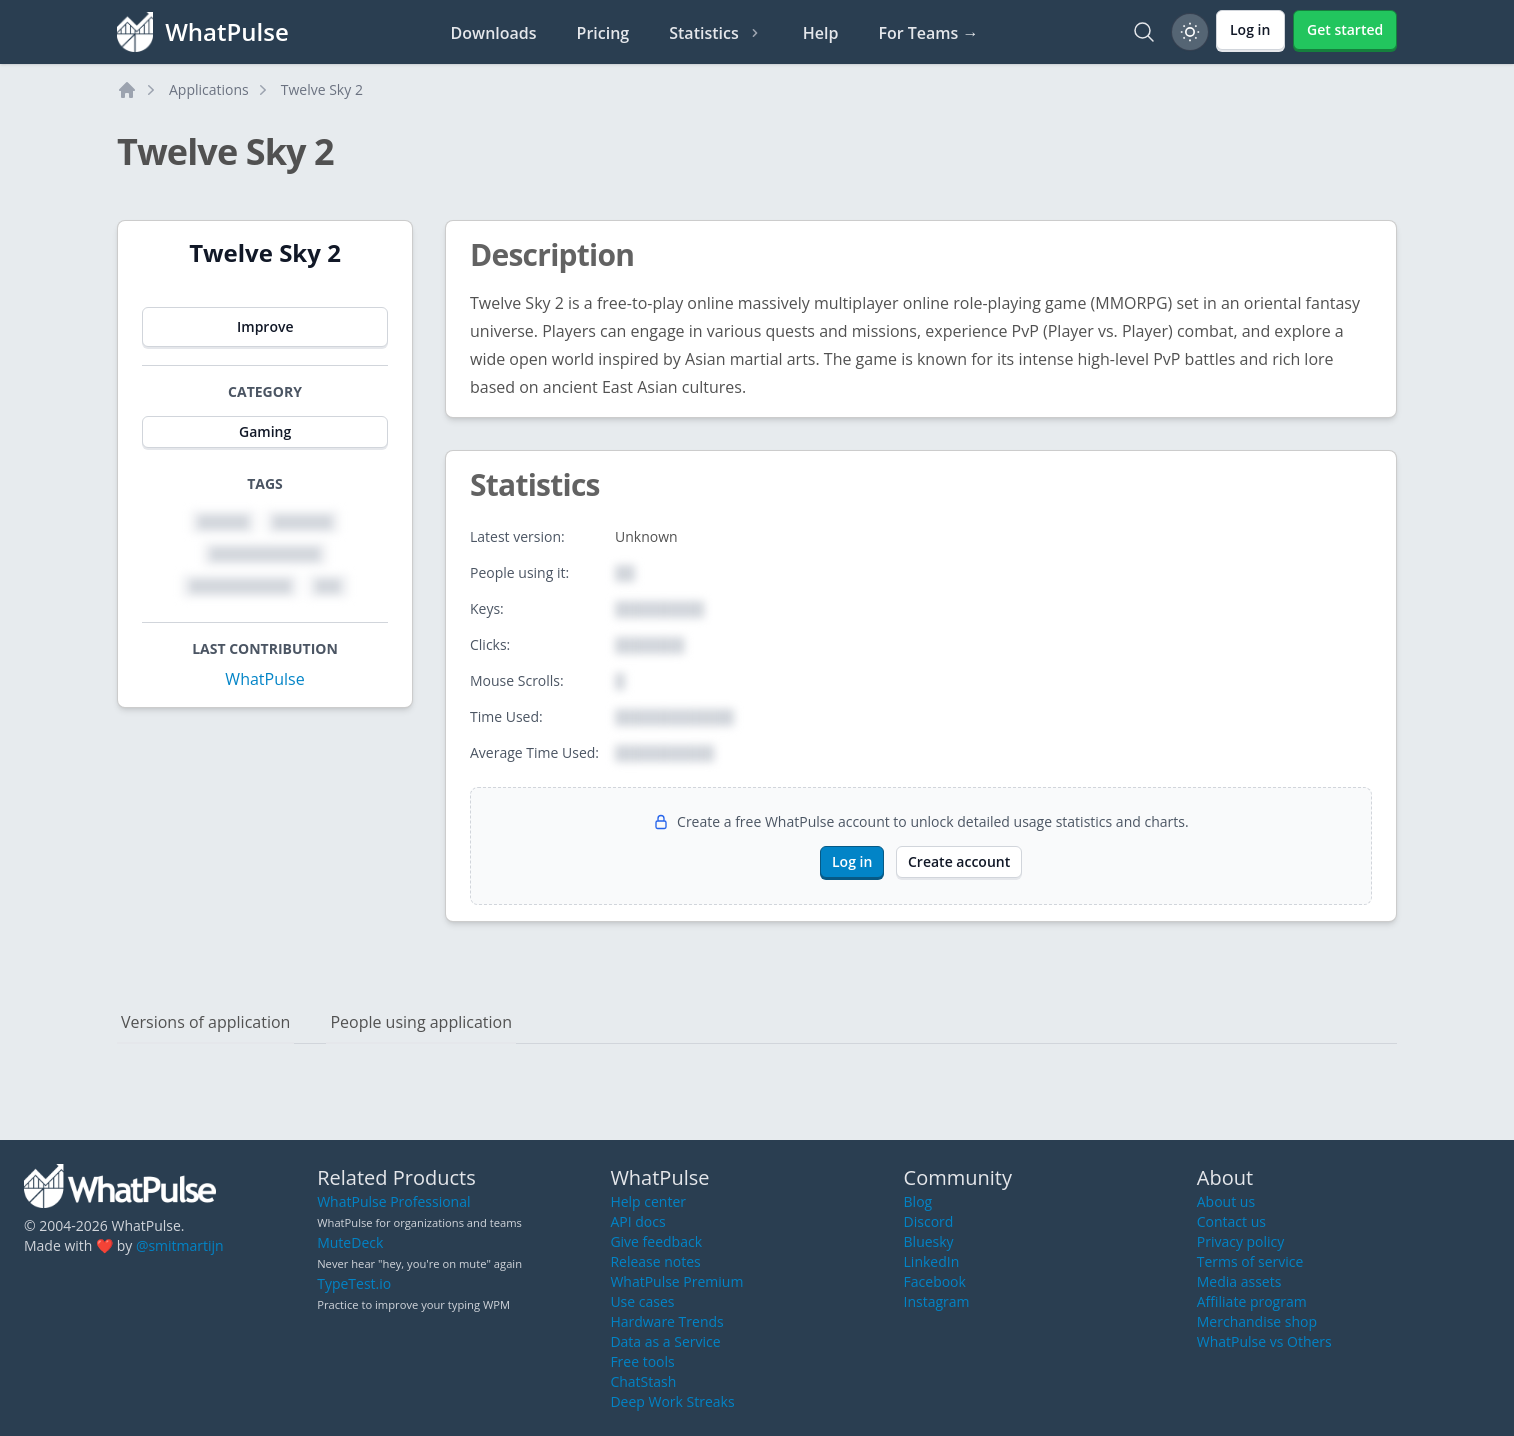 The width and height of the screenshot is (1514, 1436). Describe the element at coordinates (672, 1401) in the screenshot. I see `Deep Work Streaks` at that location.